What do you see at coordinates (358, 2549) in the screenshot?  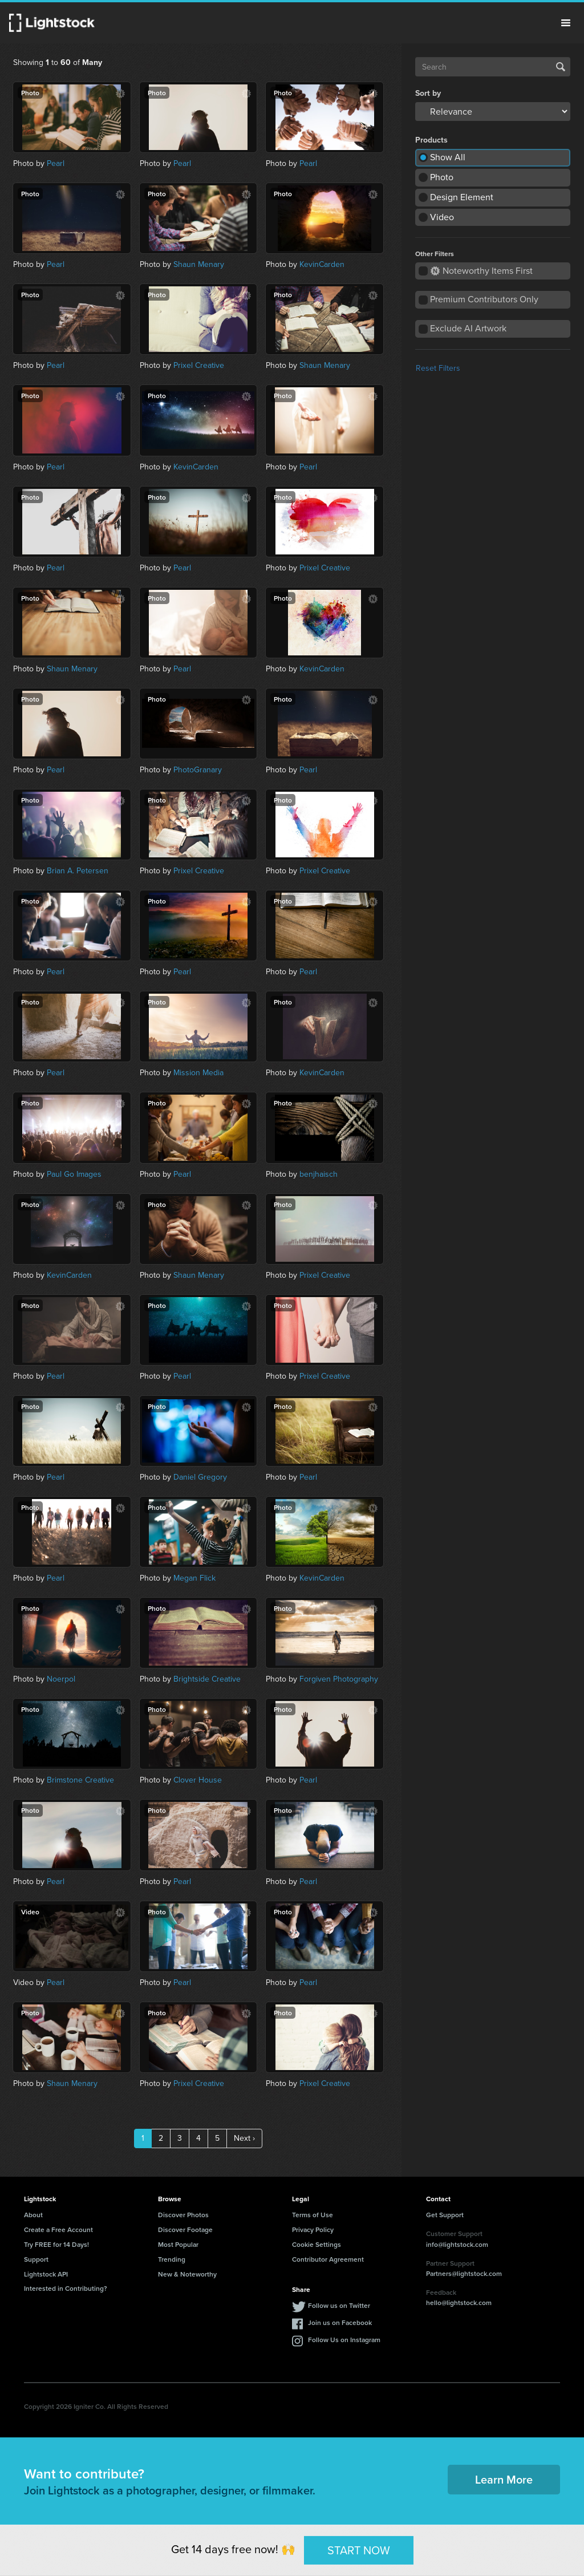 I see `START NOW` at bounding box center [358, 2549].